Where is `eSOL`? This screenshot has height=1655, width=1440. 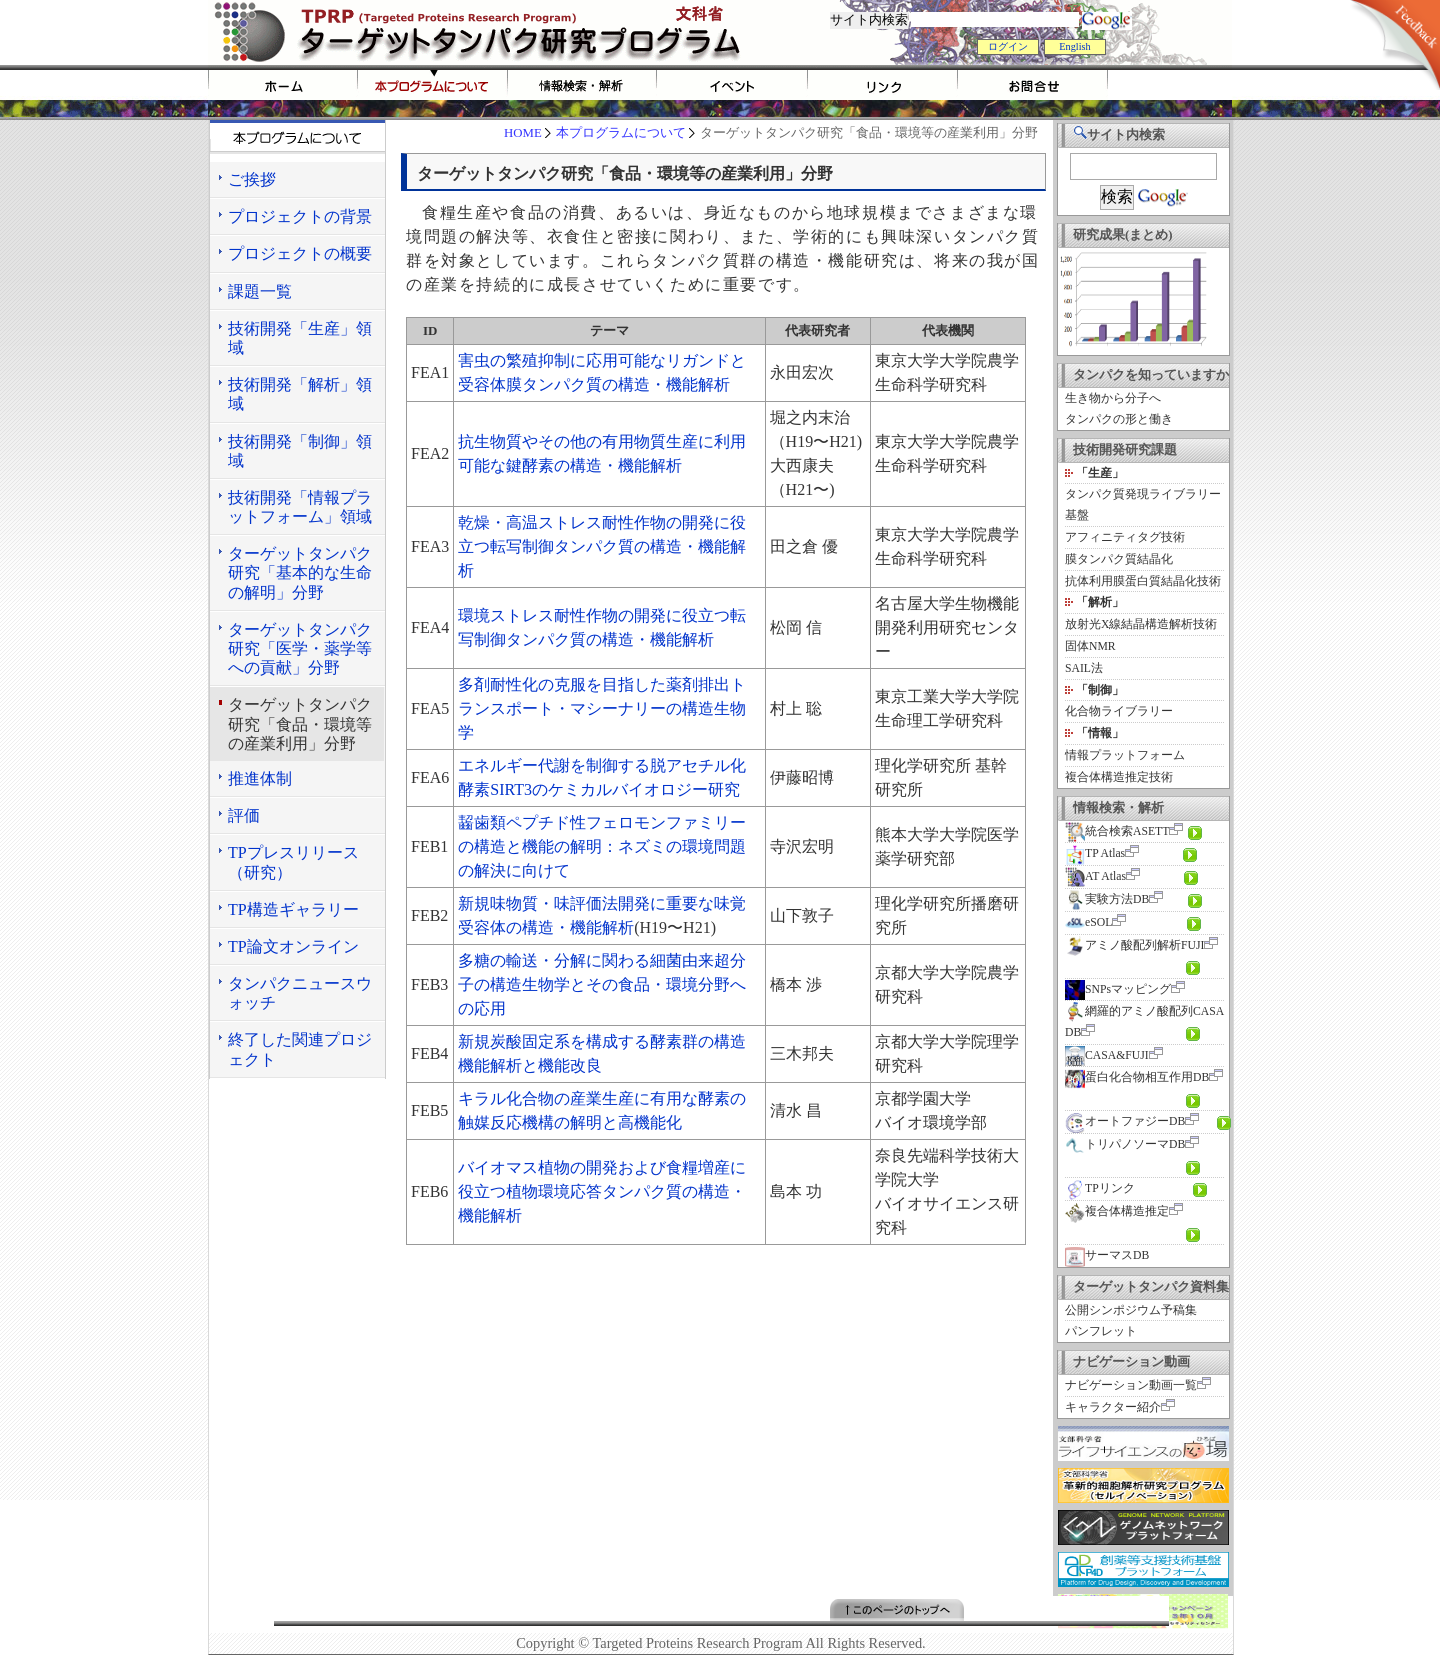 eSOL is located at coordinates (1088, 922).